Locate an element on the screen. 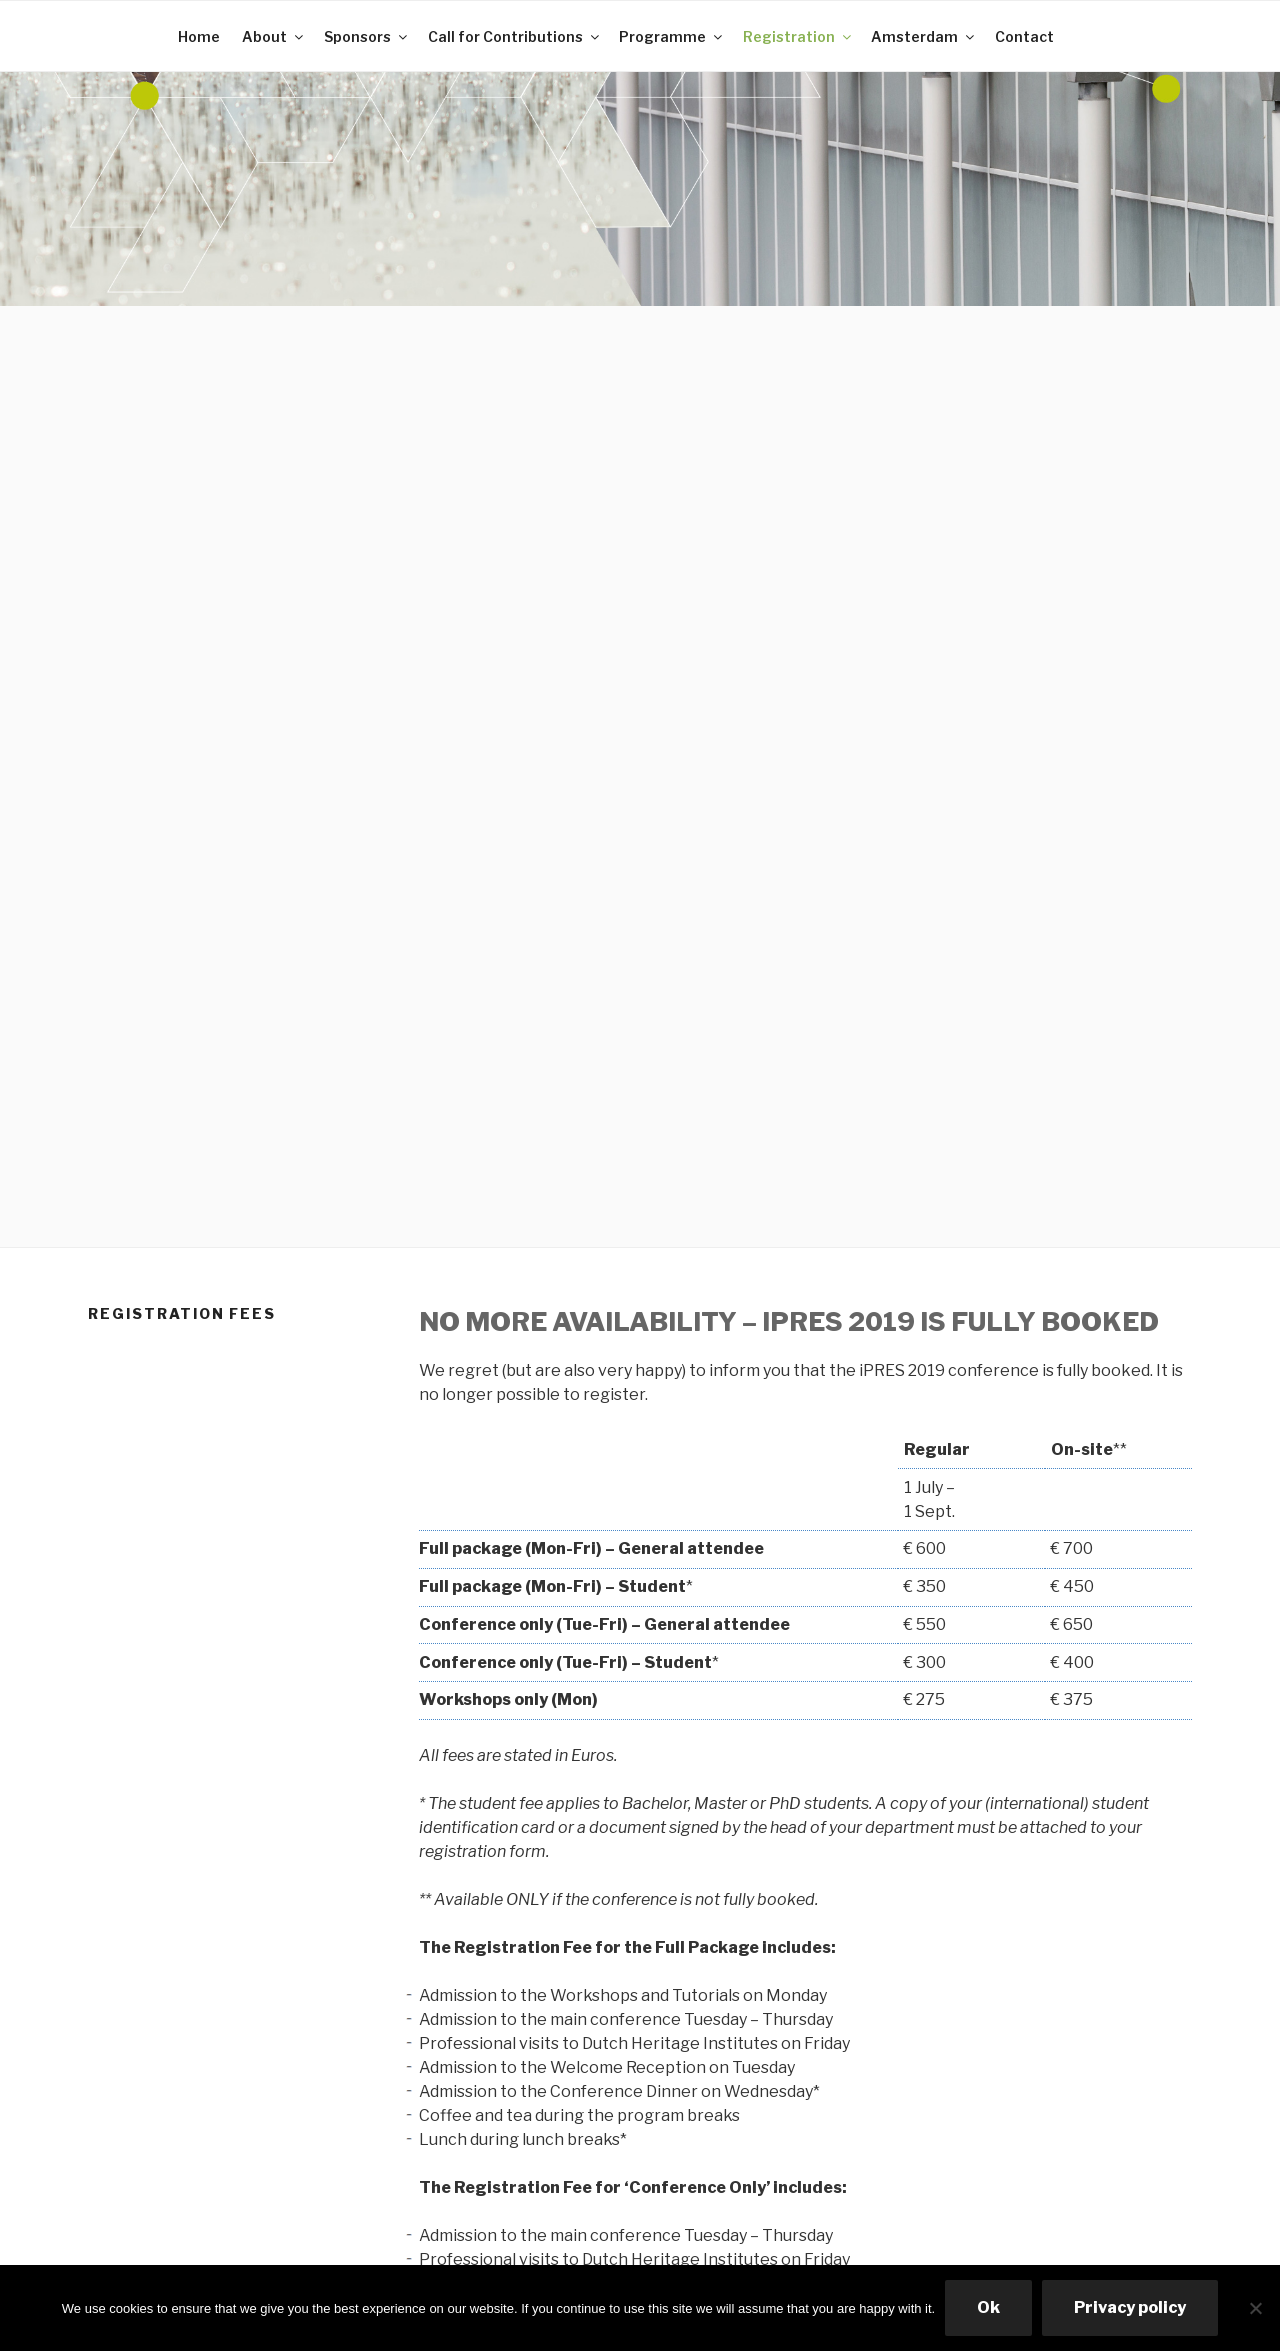 This screenshot has height=2351, width=1280. [No] is located at coordinates (1255, 2308).